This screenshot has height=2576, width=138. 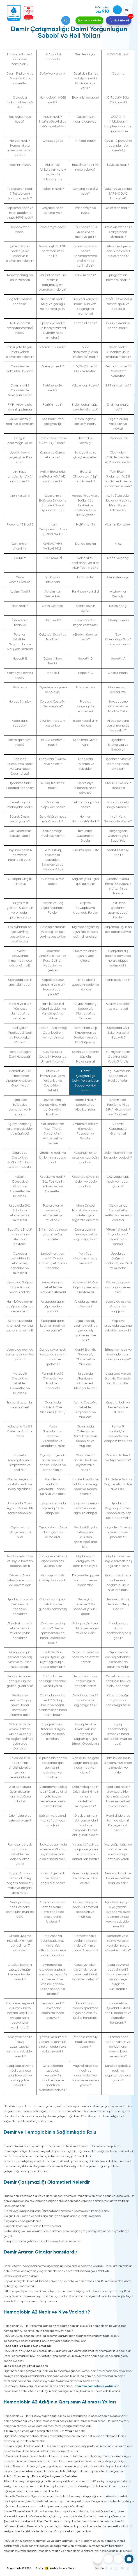 I want to click on Stress və İmmunitet: Daimi Yorğunluq və Xəstəliklərin Səbəbi, so click(x=52, y=1080).